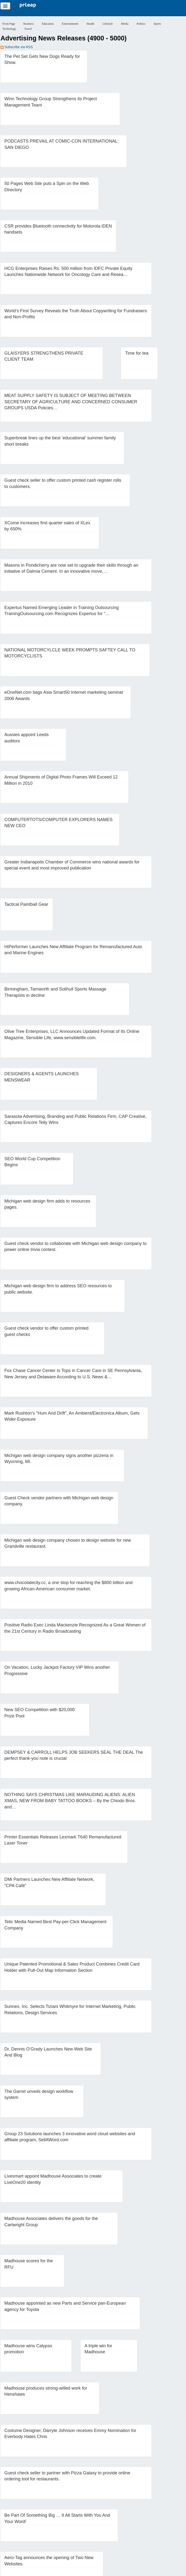  What do you see at coordinates (144, 2551) in the screenshot?
I see `Help` at bounding box center [144, 2551].